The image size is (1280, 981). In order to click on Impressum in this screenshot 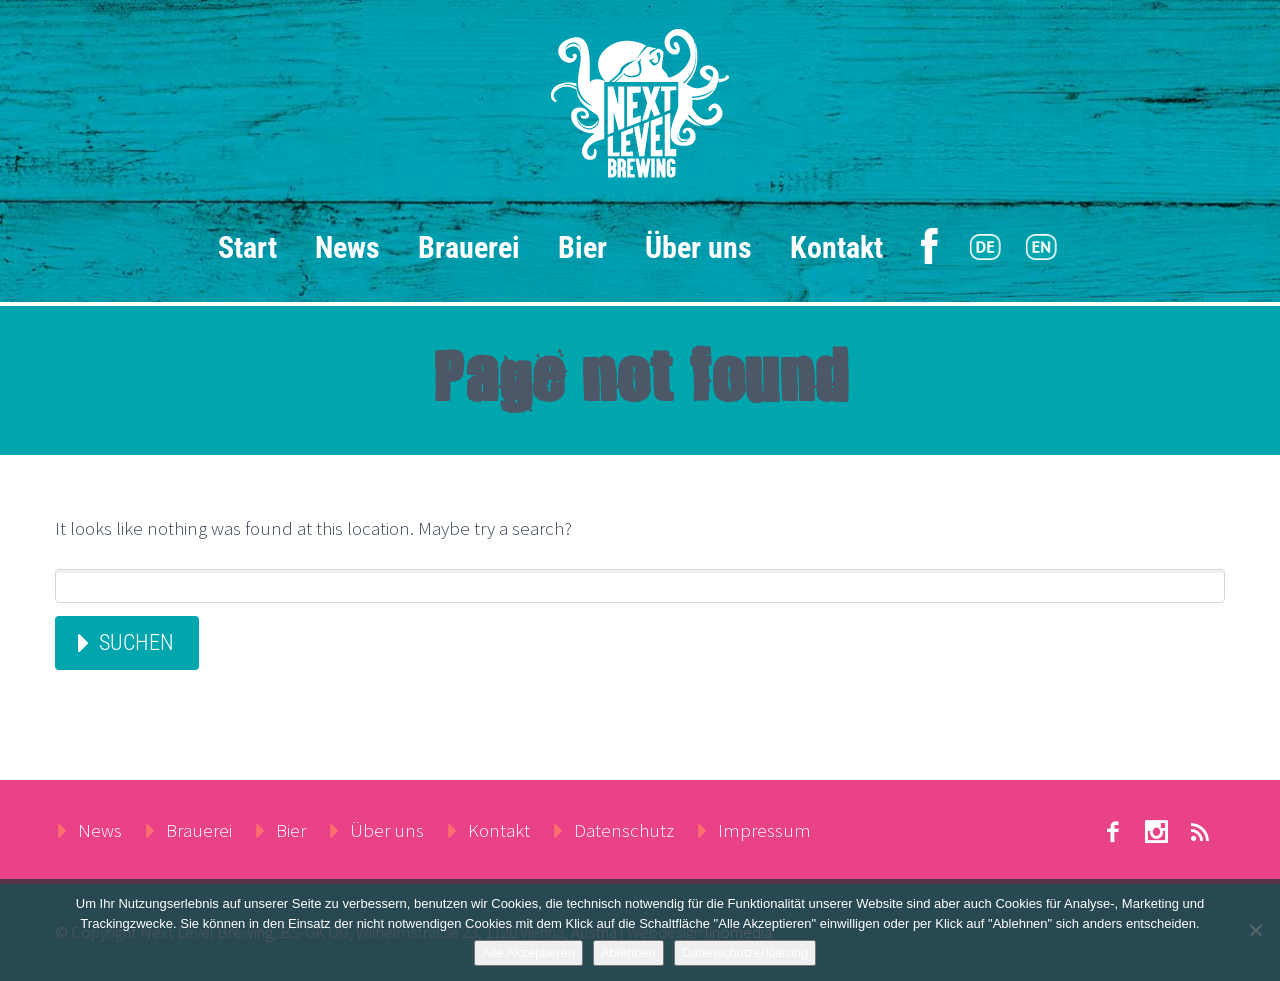, I will do `click(764, 830)`.